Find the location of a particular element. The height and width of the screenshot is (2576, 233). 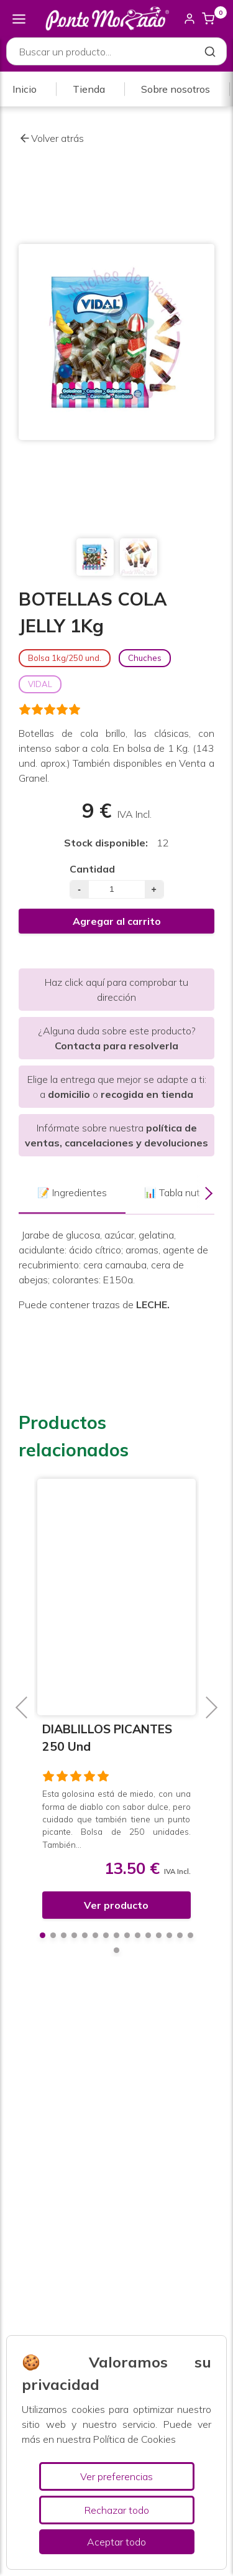

Contacta para resolverla is located at coordinates (116, 1045).